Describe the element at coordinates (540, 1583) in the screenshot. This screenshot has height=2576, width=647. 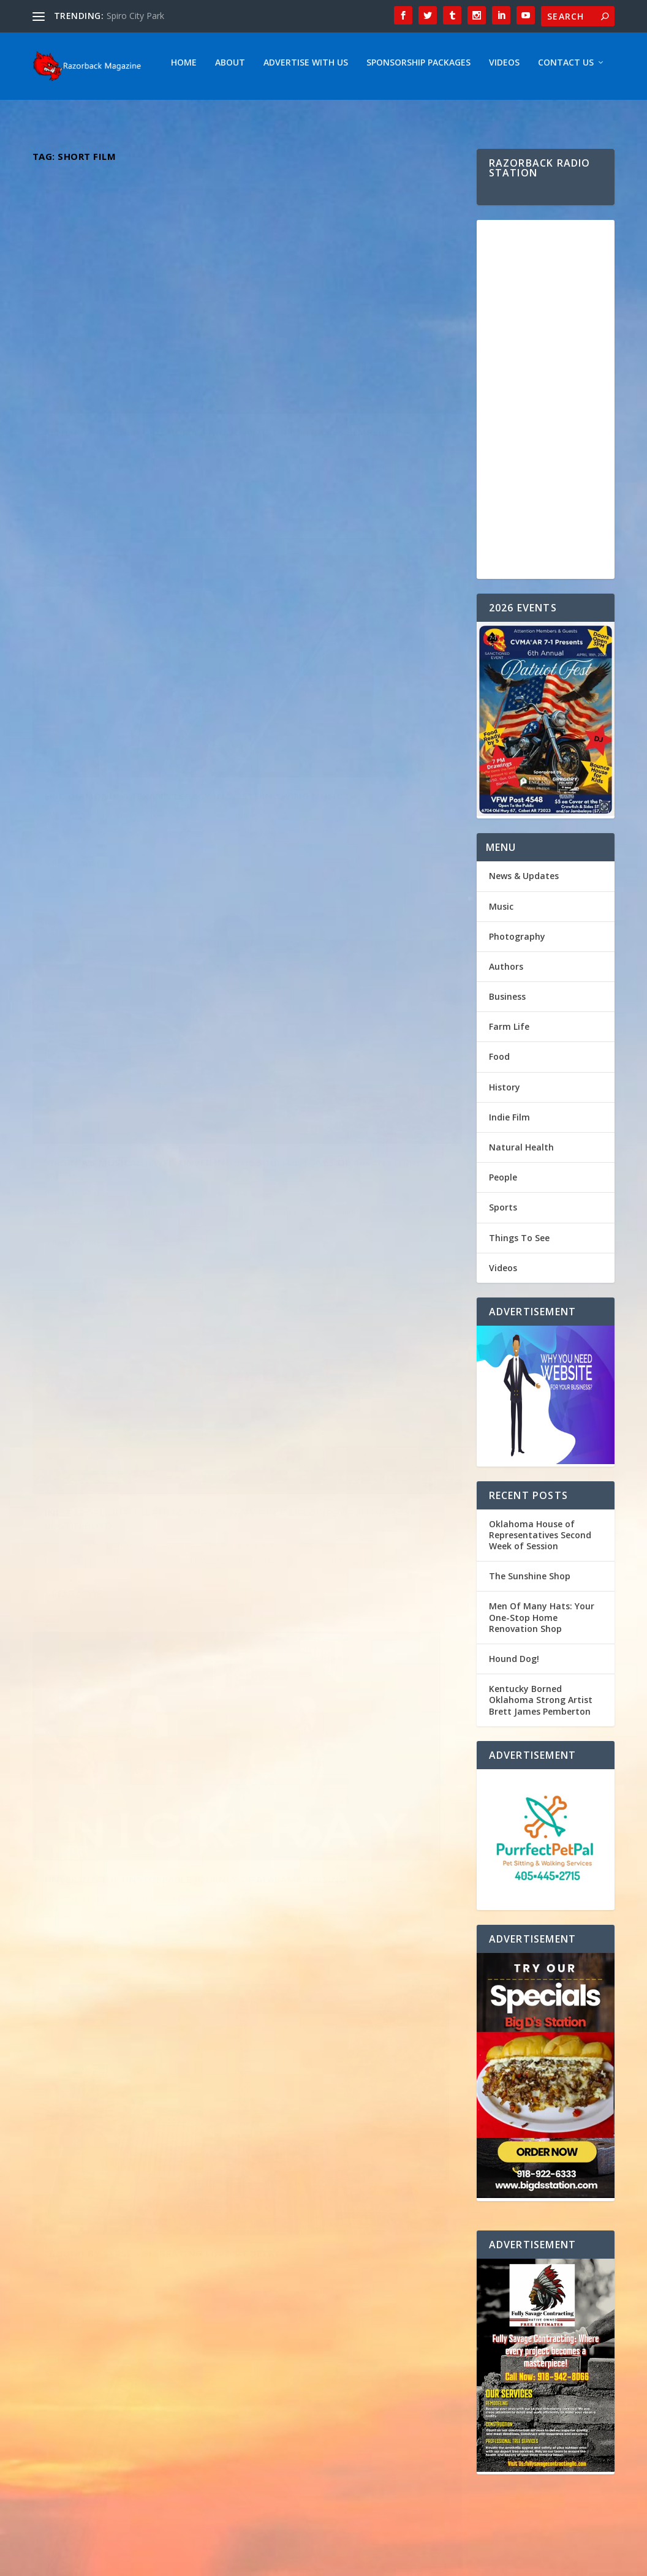
I see `Oklahoma House of Representatives Second Week of Session` at that location.